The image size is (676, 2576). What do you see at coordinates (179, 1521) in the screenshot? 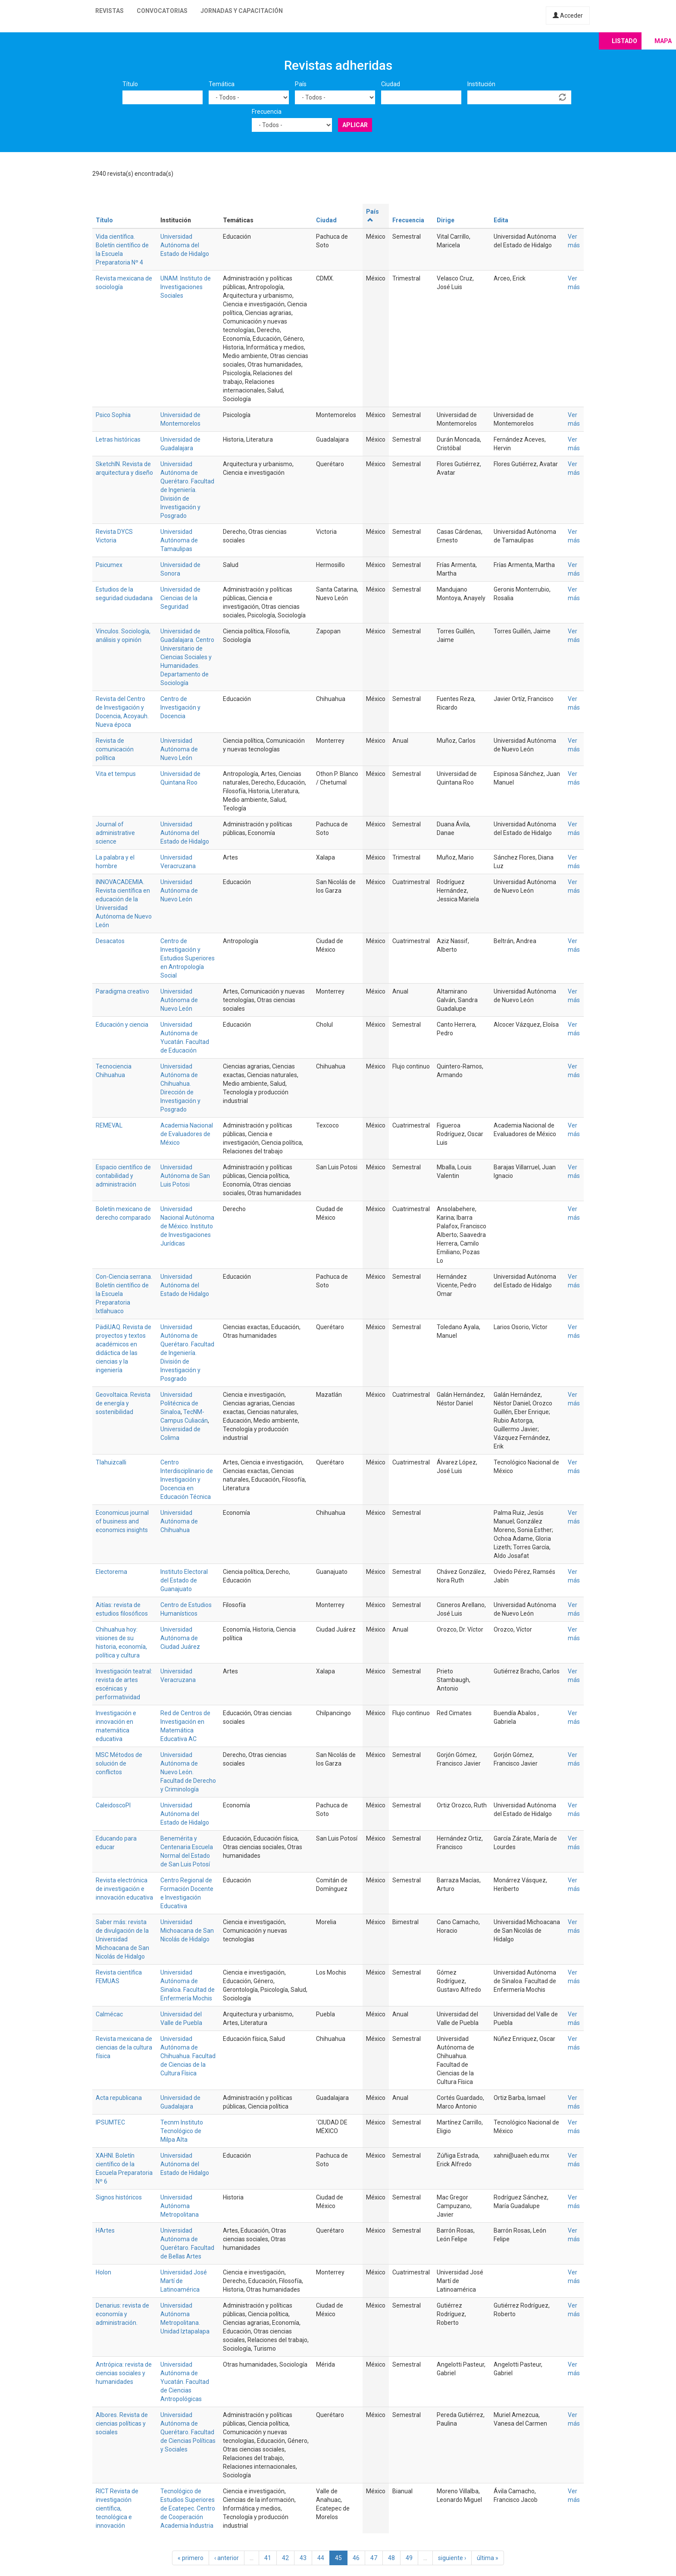
I see `Universidad Autónoma de Chihuahua` at bounding box center [179, 1521].